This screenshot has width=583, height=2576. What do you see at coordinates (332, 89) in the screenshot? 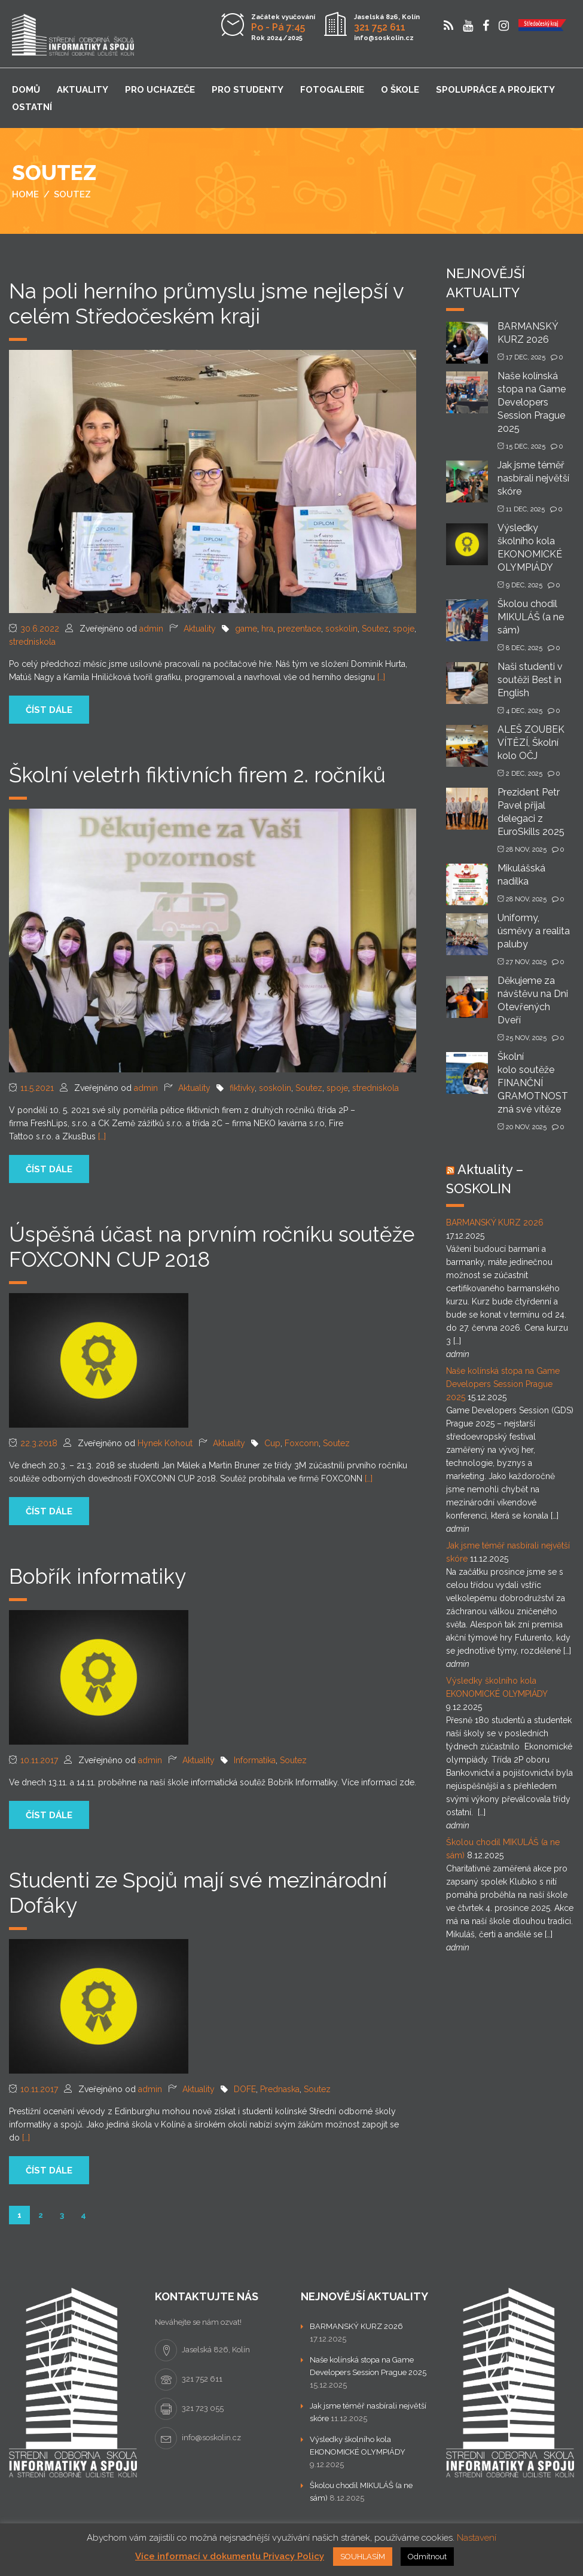
I see `Fotogalerie` at bounding box center [332, 89].